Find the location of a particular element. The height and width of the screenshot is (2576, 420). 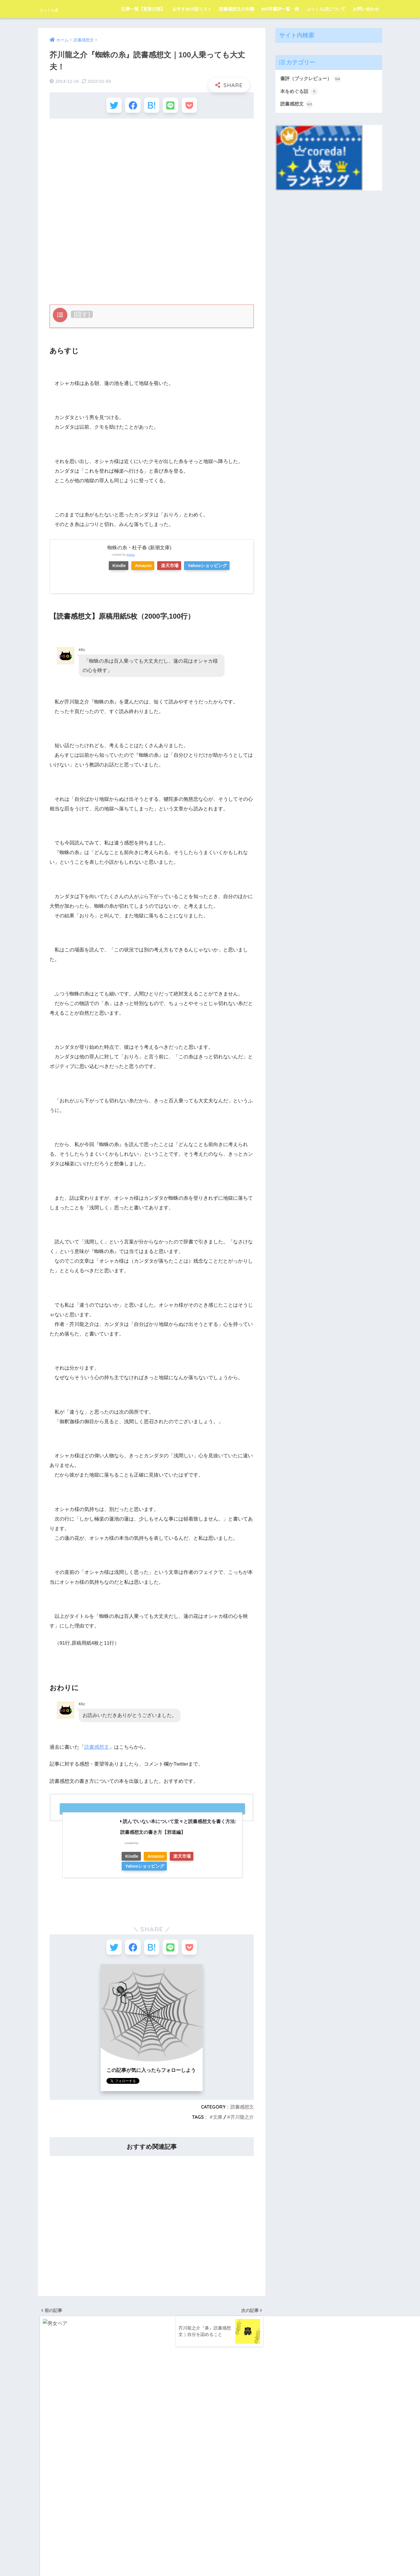

単行本 [単行本 (125個の項目)] is located at coordinates (109, 2444).